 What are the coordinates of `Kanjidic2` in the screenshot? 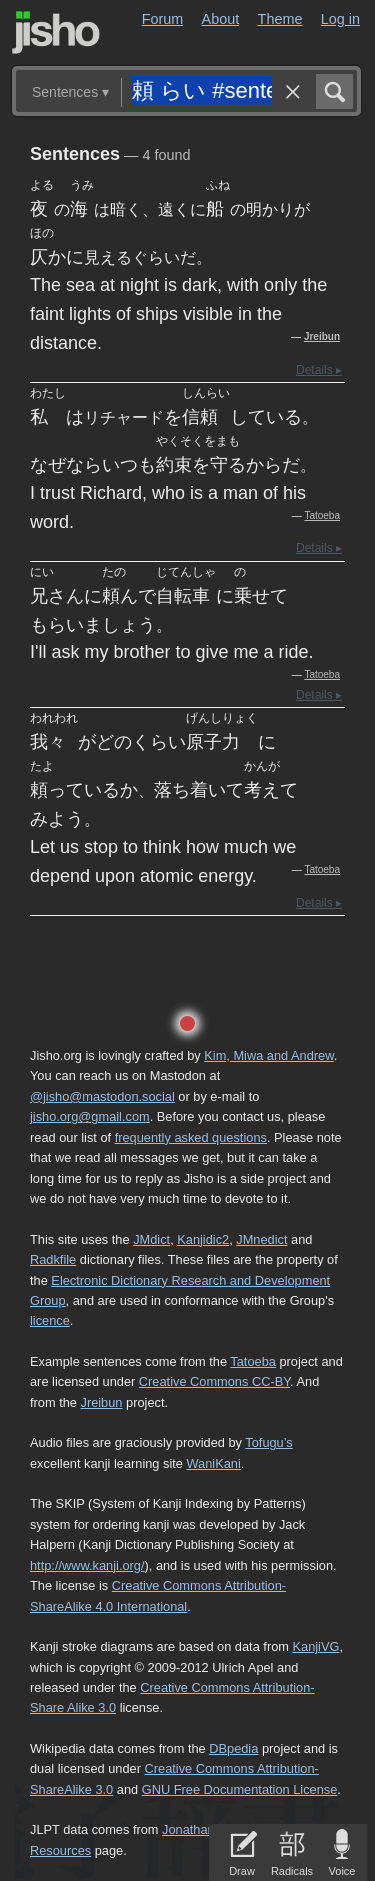 It's located at (203, 1239).